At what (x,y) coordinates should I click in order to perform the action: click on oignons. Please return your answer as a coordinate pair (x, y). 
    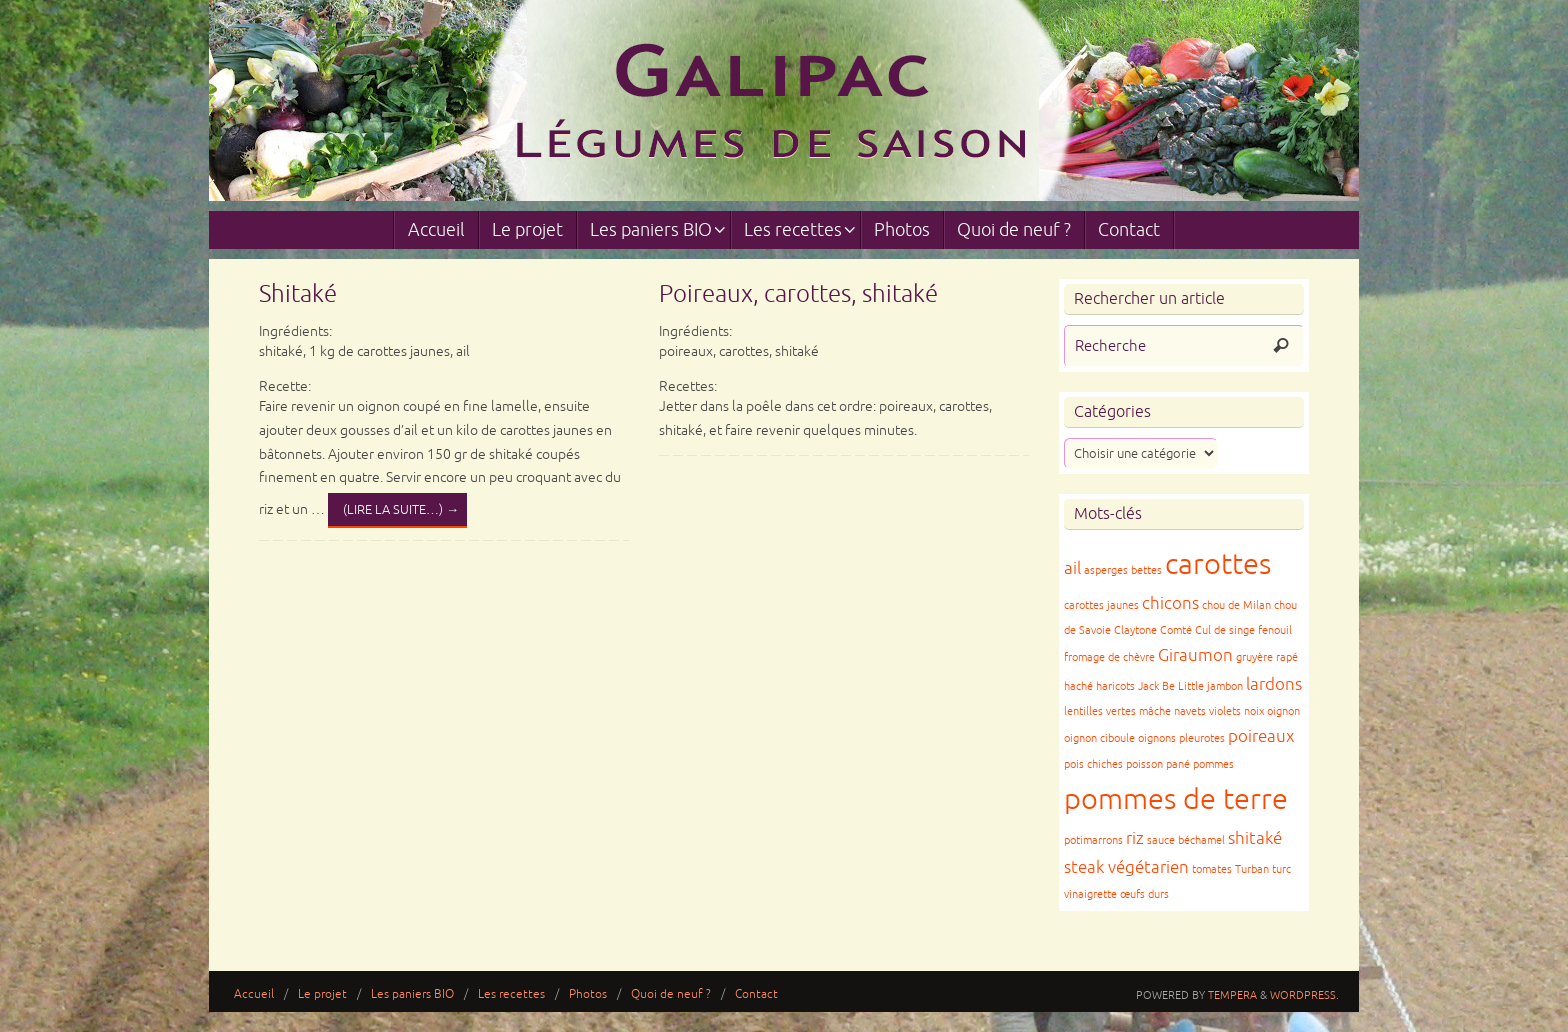
    Looking at the image, I should click on (1157, 738).